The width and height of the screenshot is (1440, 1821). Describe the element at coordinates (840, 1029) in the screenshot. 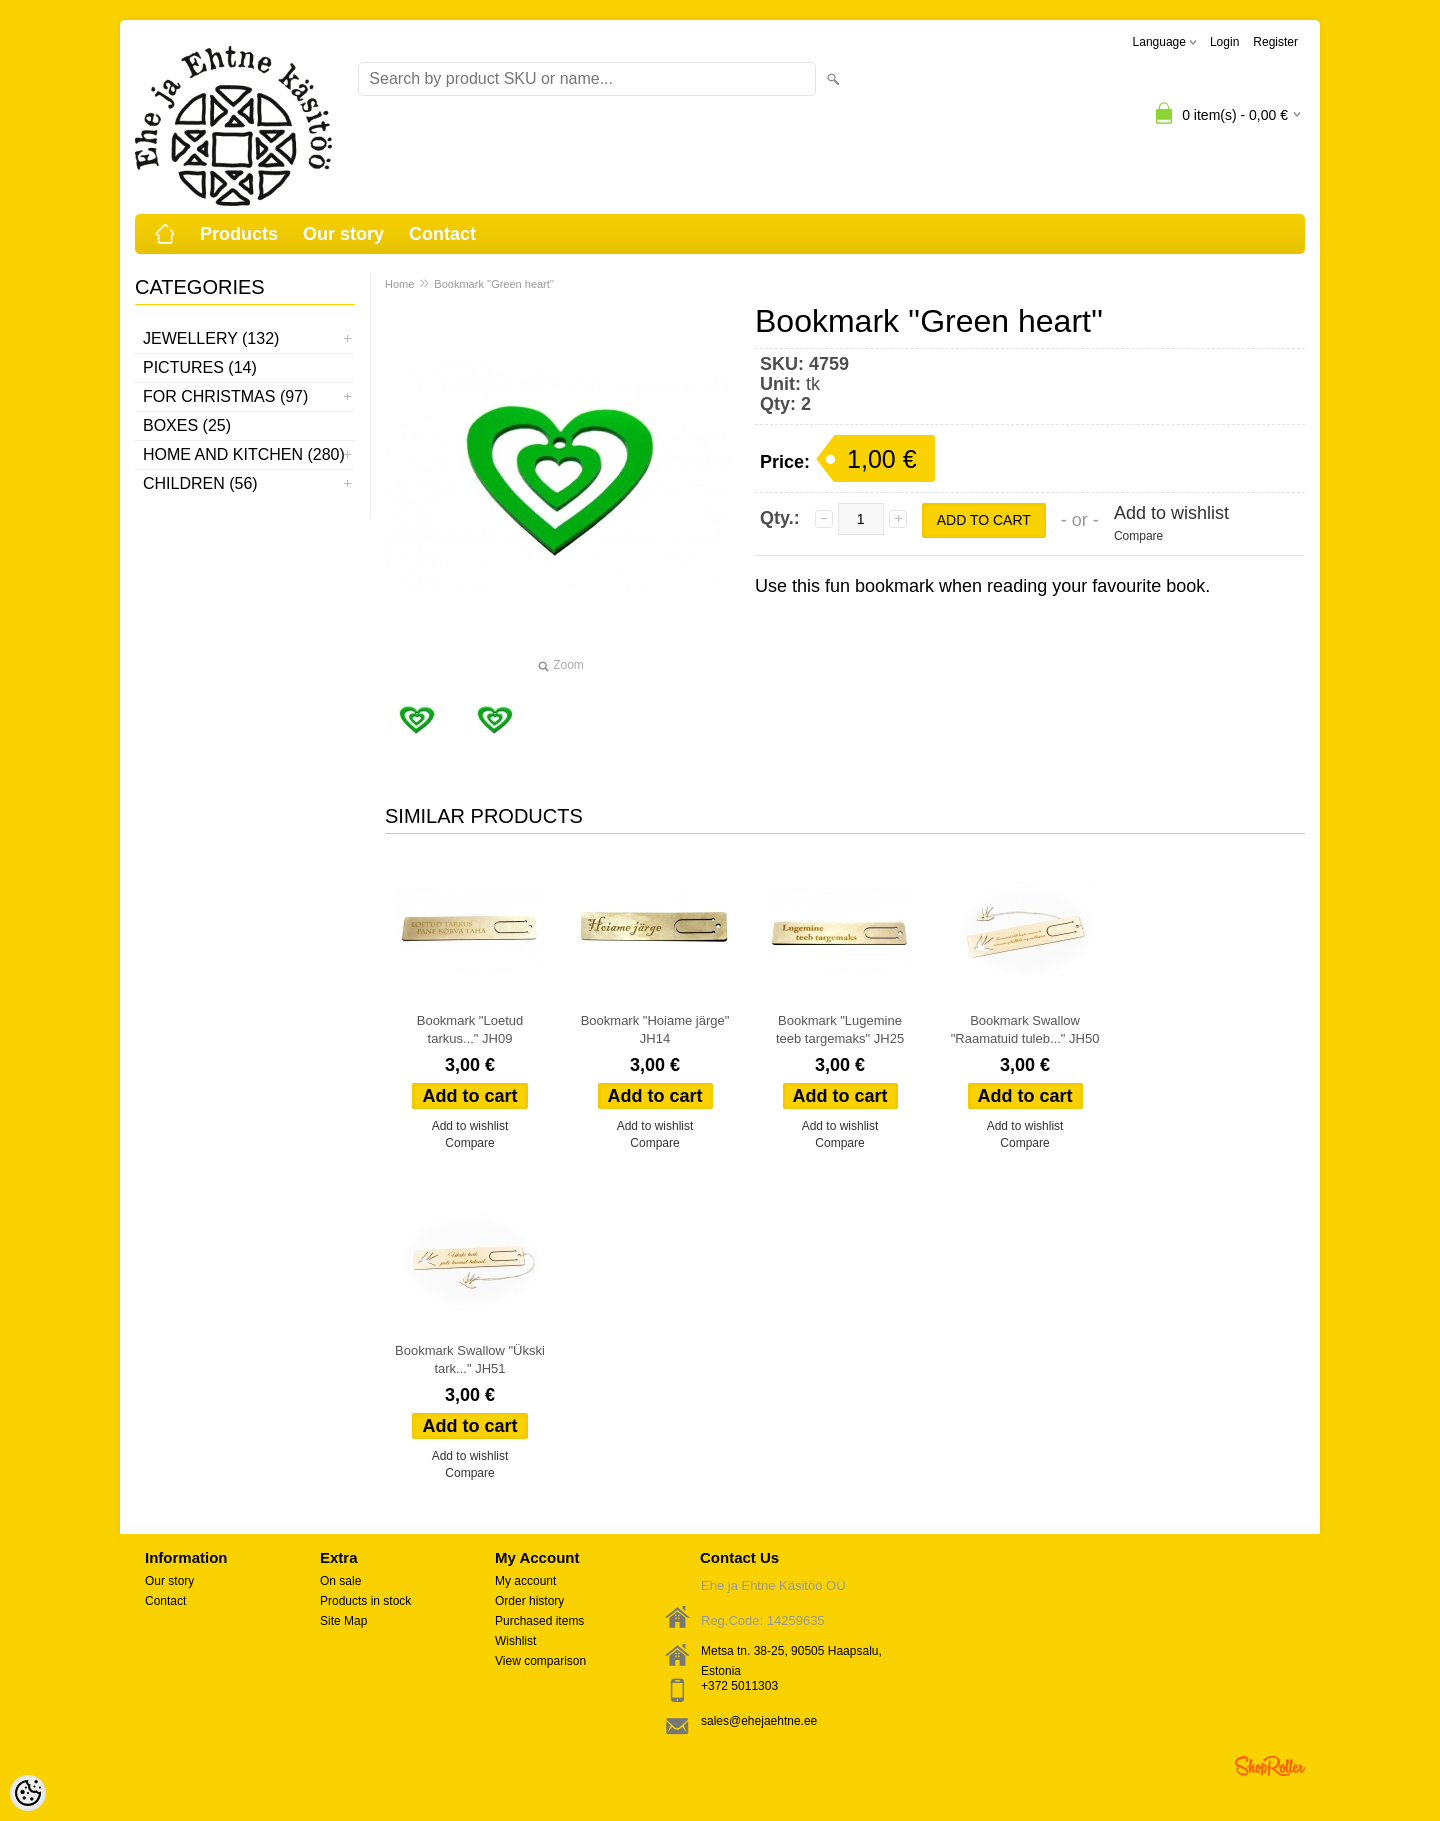

I see `Bookmark "Lugemine teeb targemaks" JH25` at that location.